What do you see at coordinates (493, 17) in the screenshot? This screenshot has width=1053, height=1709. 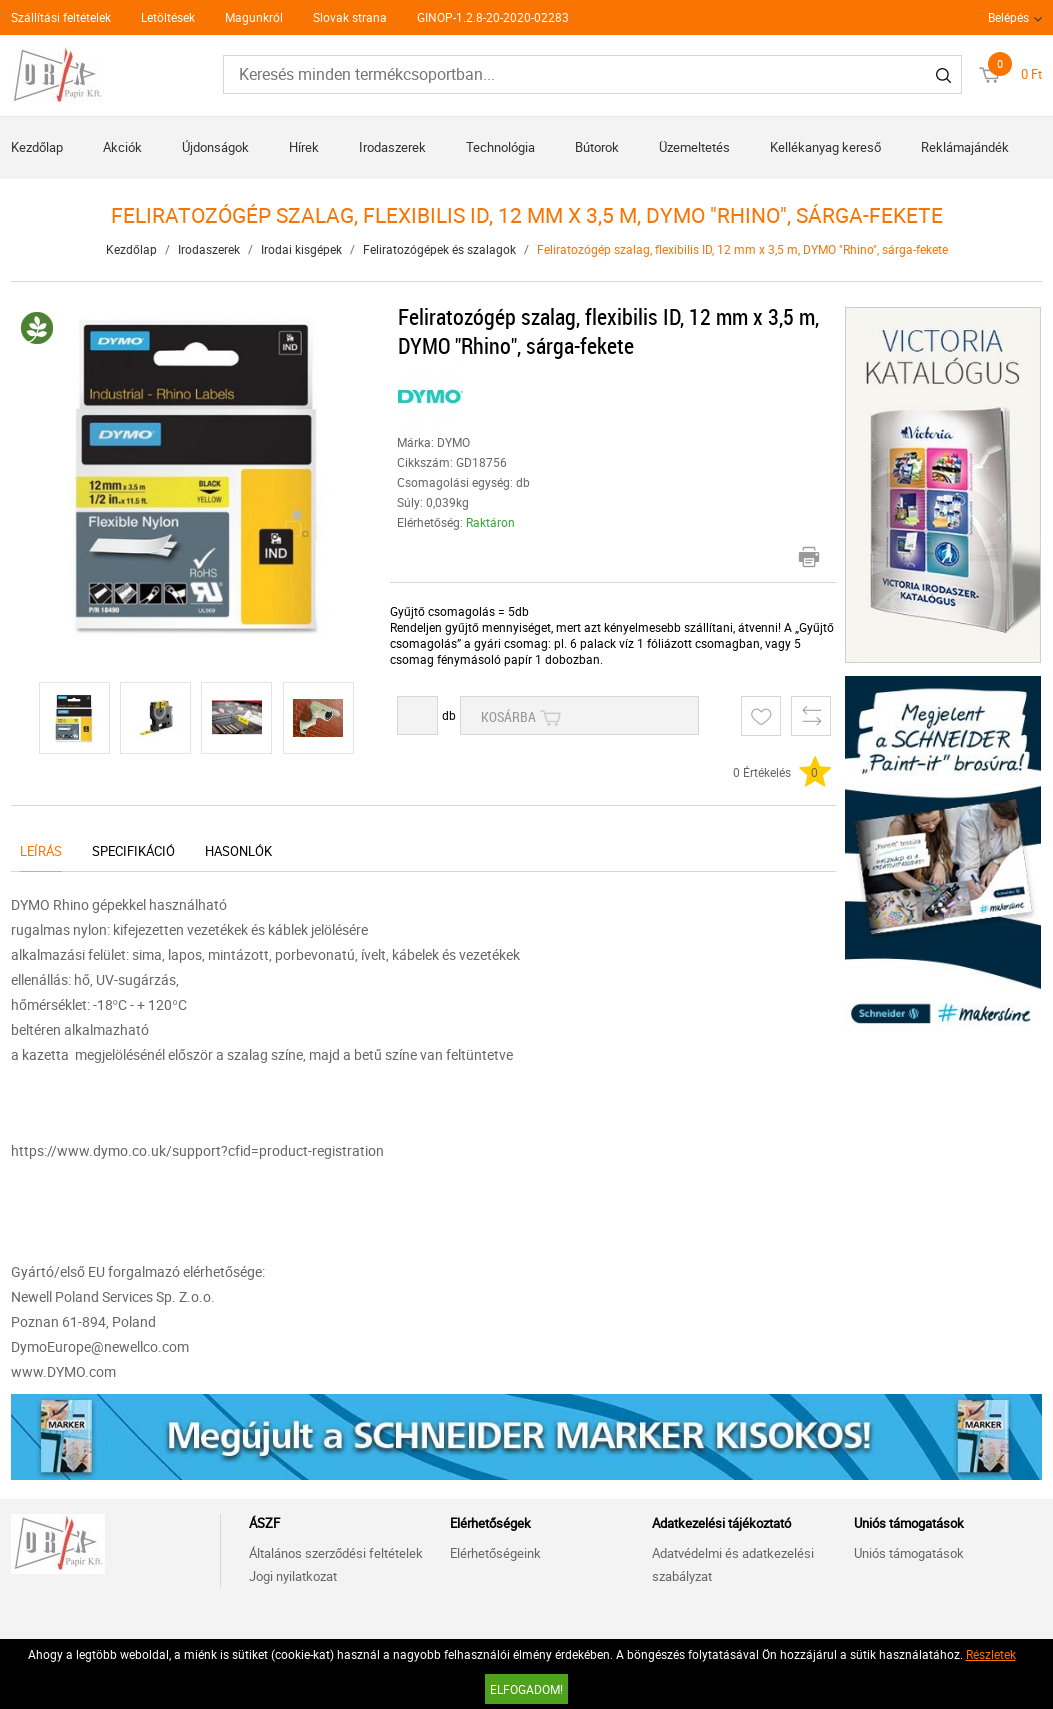 I see `GINOP-1.2.8-20-2020-02283` at bounding box center [493, 17].